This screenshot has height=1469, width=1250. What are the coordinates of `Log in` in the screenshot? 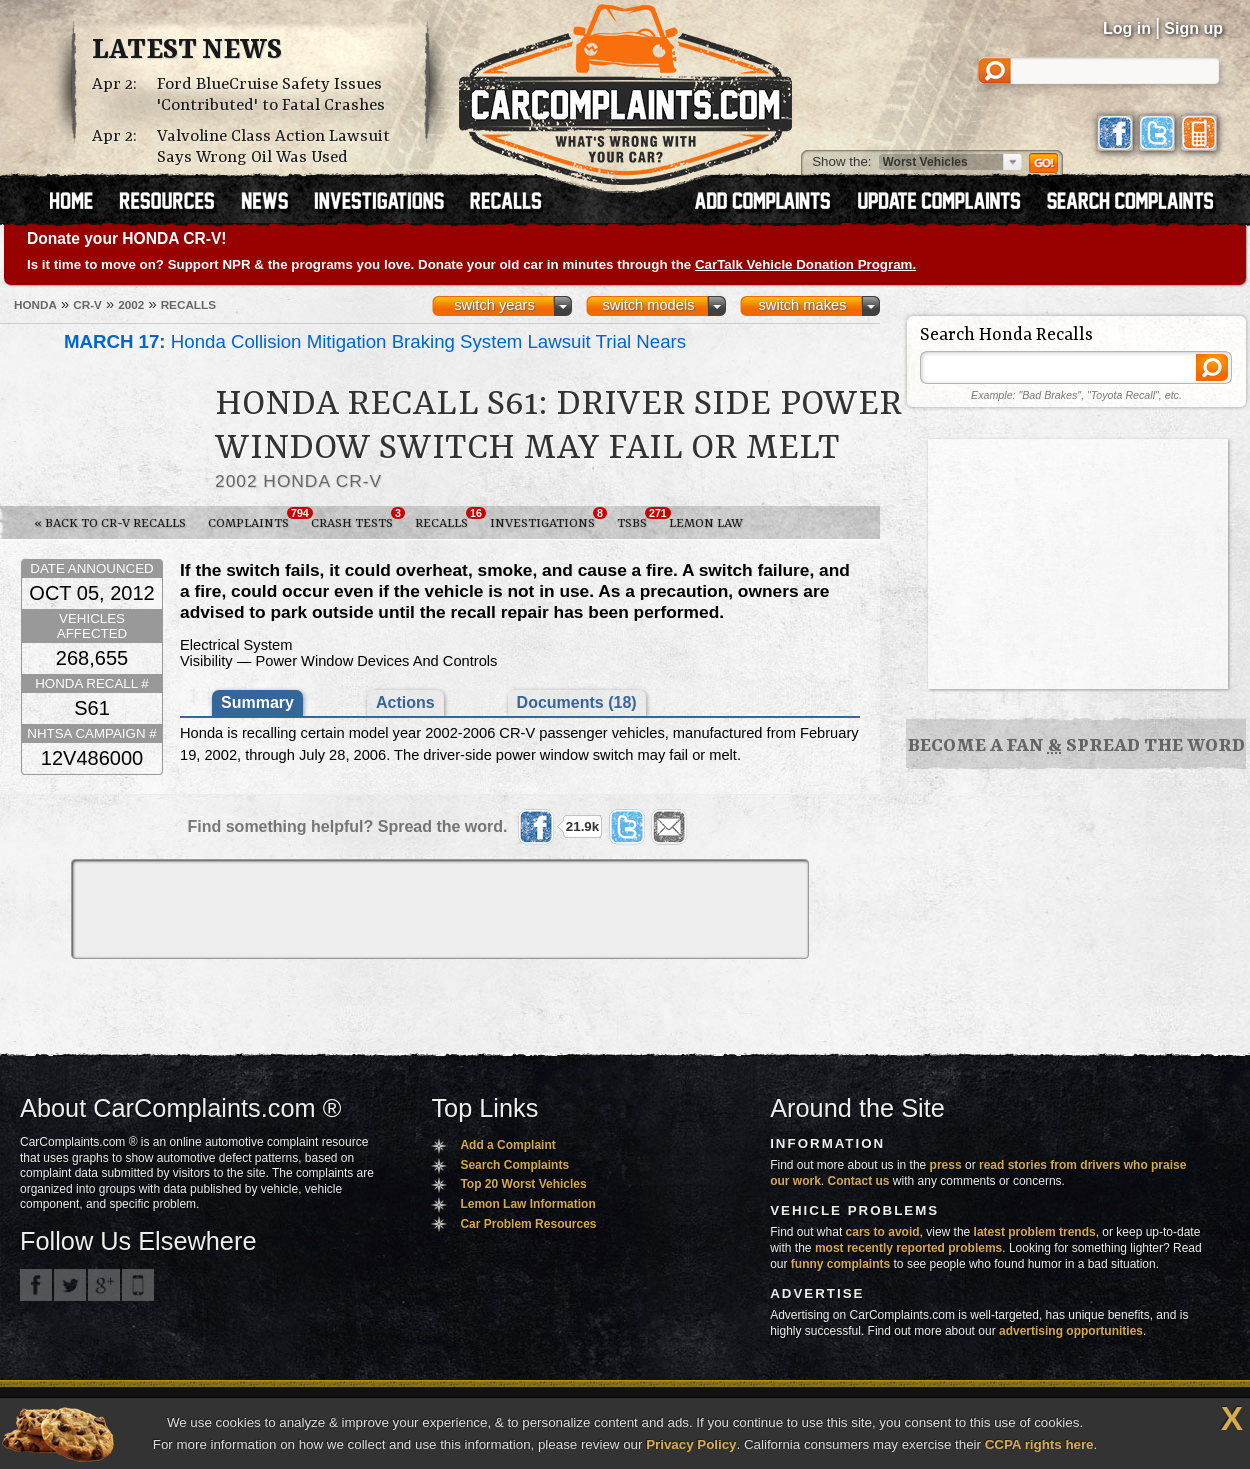 It's located at (1127, 28).